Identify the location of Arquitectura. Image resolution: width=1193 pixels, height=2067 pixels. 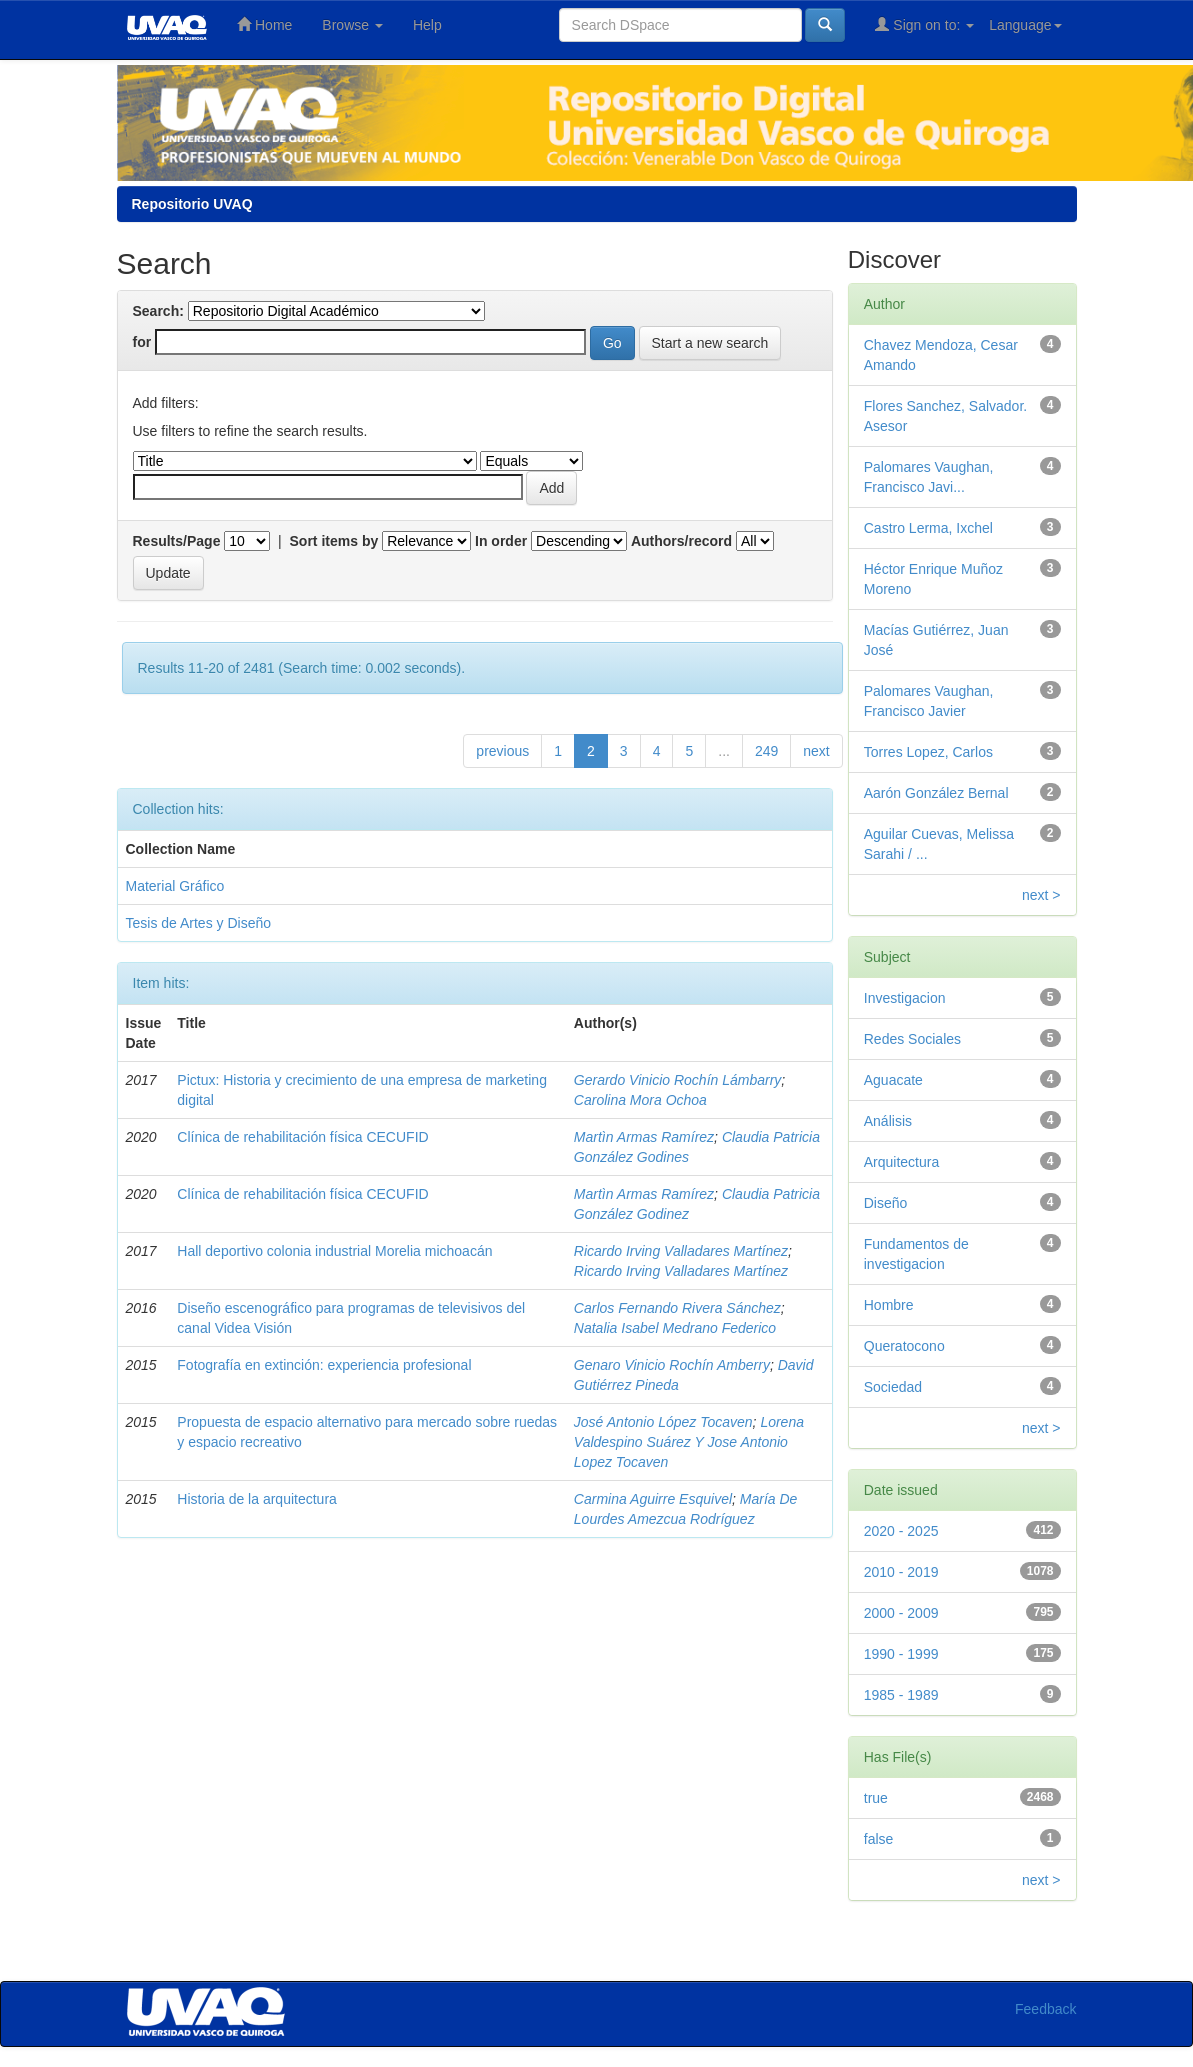
(901, 1162).